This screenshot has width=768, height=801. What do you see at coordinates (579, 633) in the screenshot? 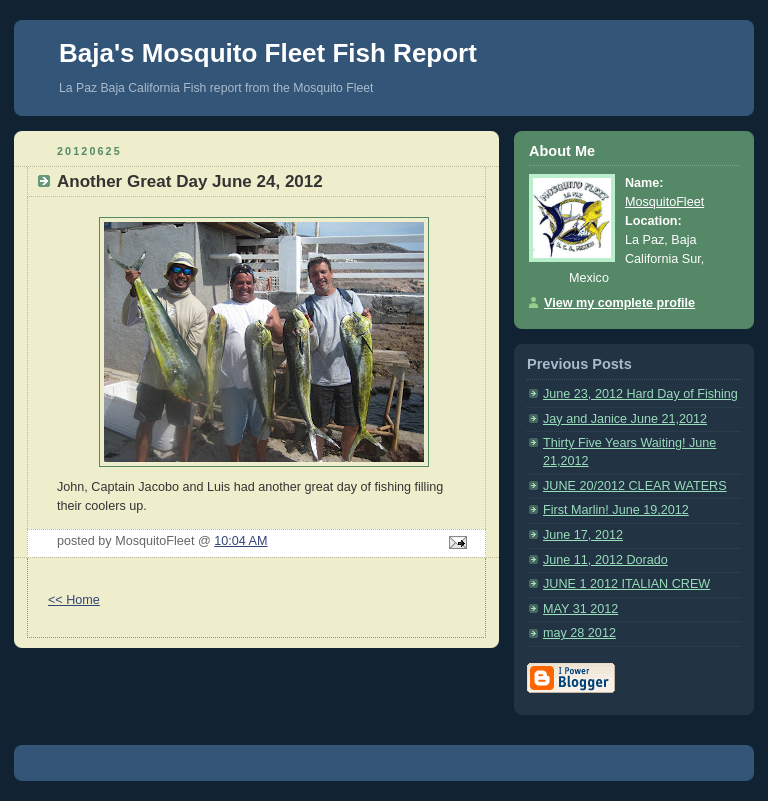
I see `may 28 2012` at bounding box center [579, 633].